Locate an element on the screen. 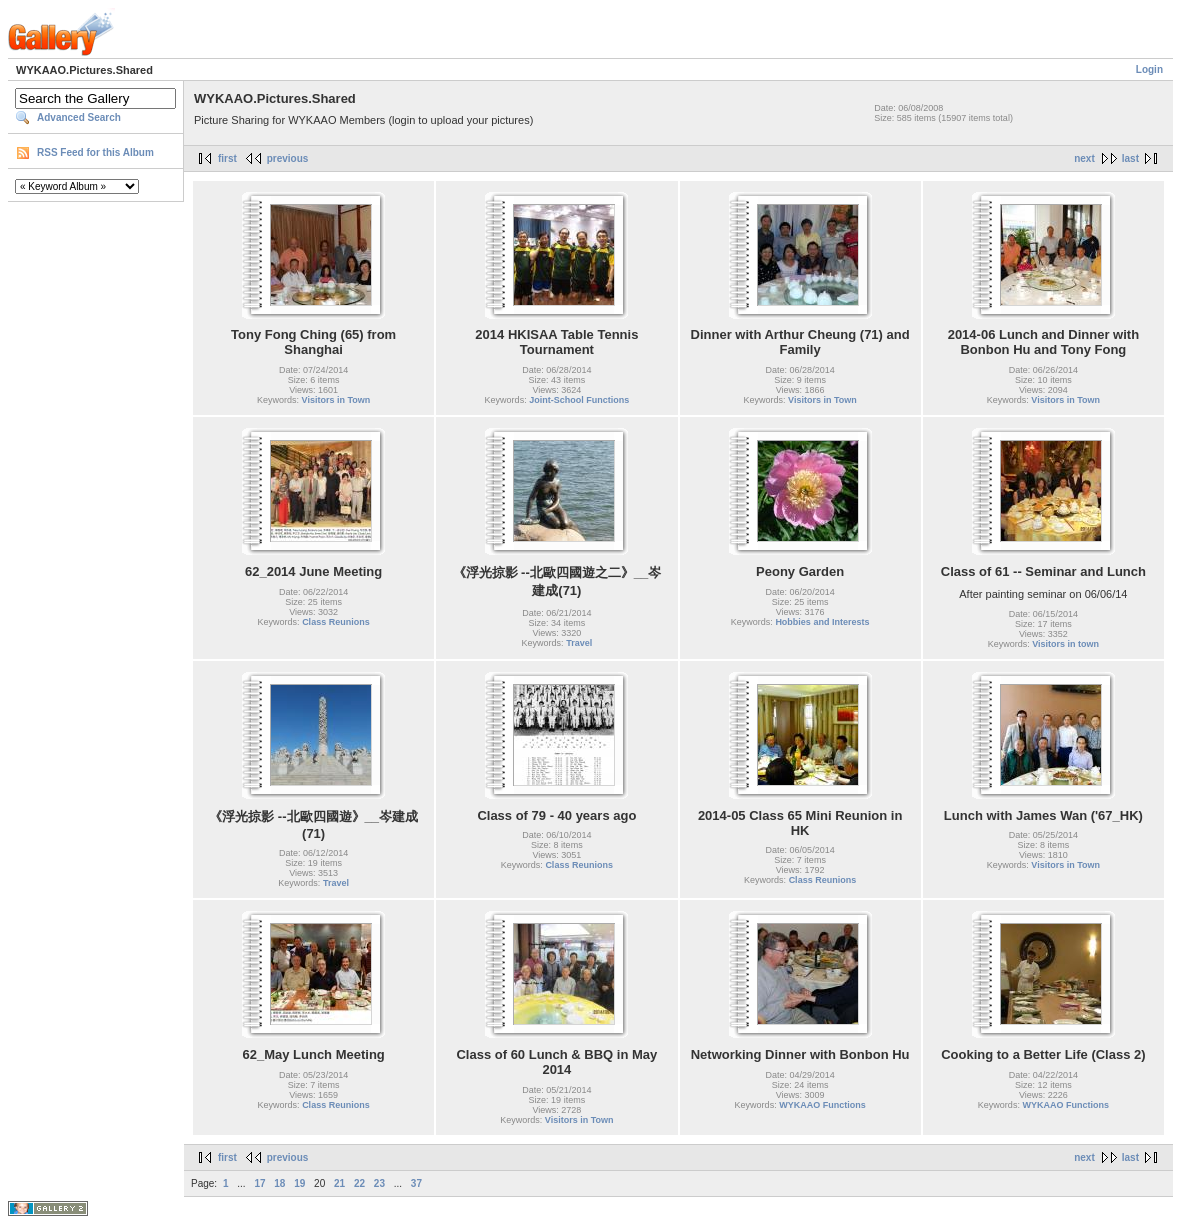 Image resolution: width=1181 pixels, height=1226 pixels. 37 is located at coordinates (416, 1183).